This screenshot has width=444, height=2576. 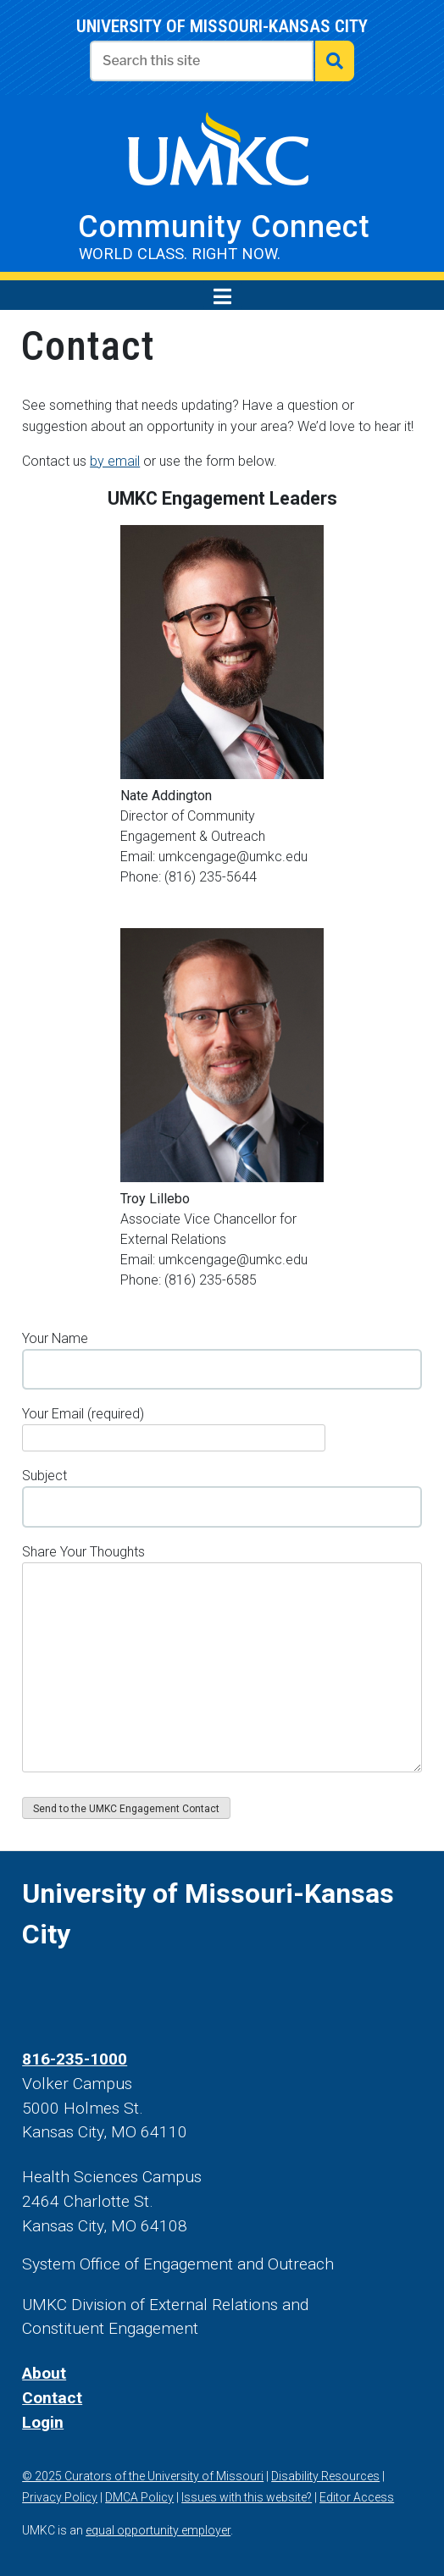 I want to click on equal opportunity employer, so click(x=158, y=2530).